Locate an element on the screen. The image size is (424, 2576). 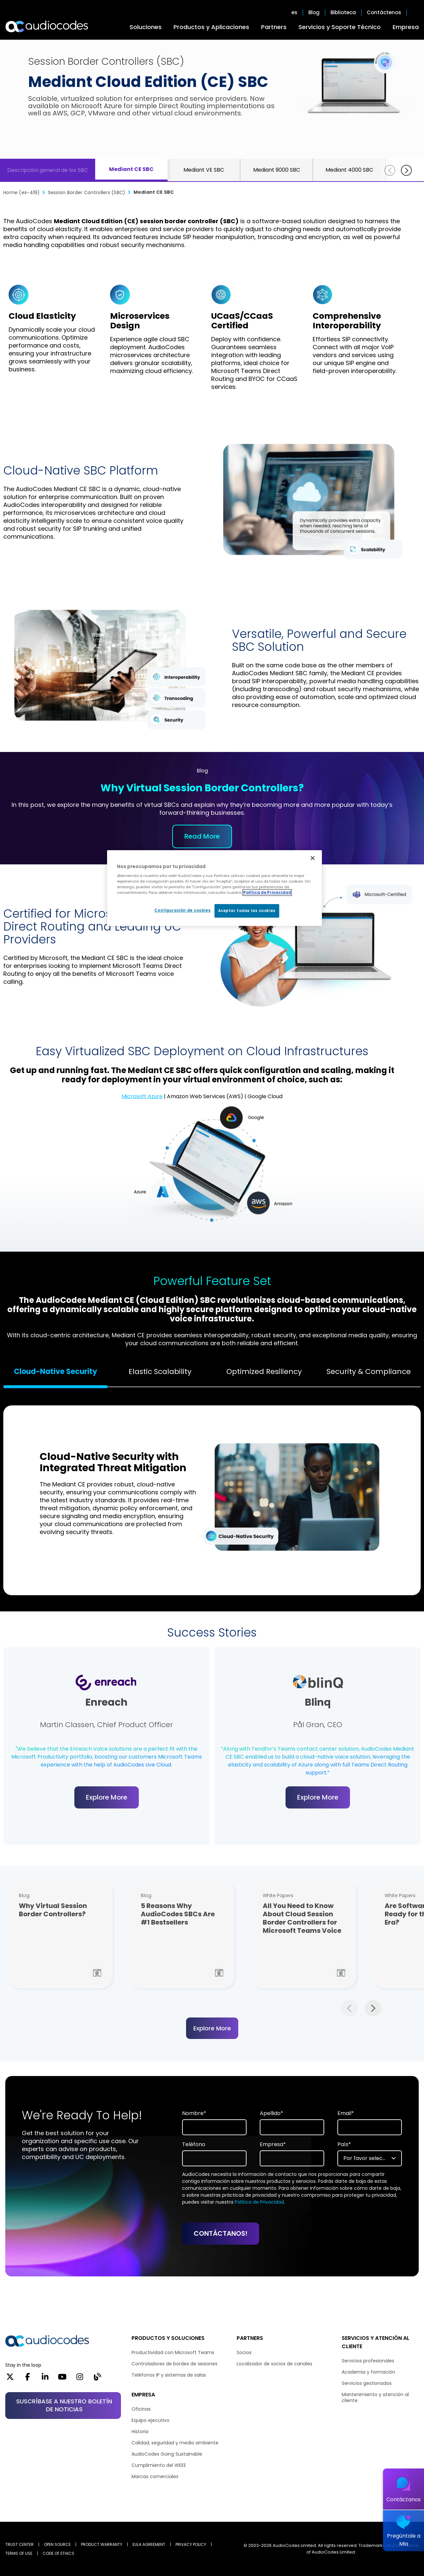
[YouTube] is located at coordinates (62, 2379).